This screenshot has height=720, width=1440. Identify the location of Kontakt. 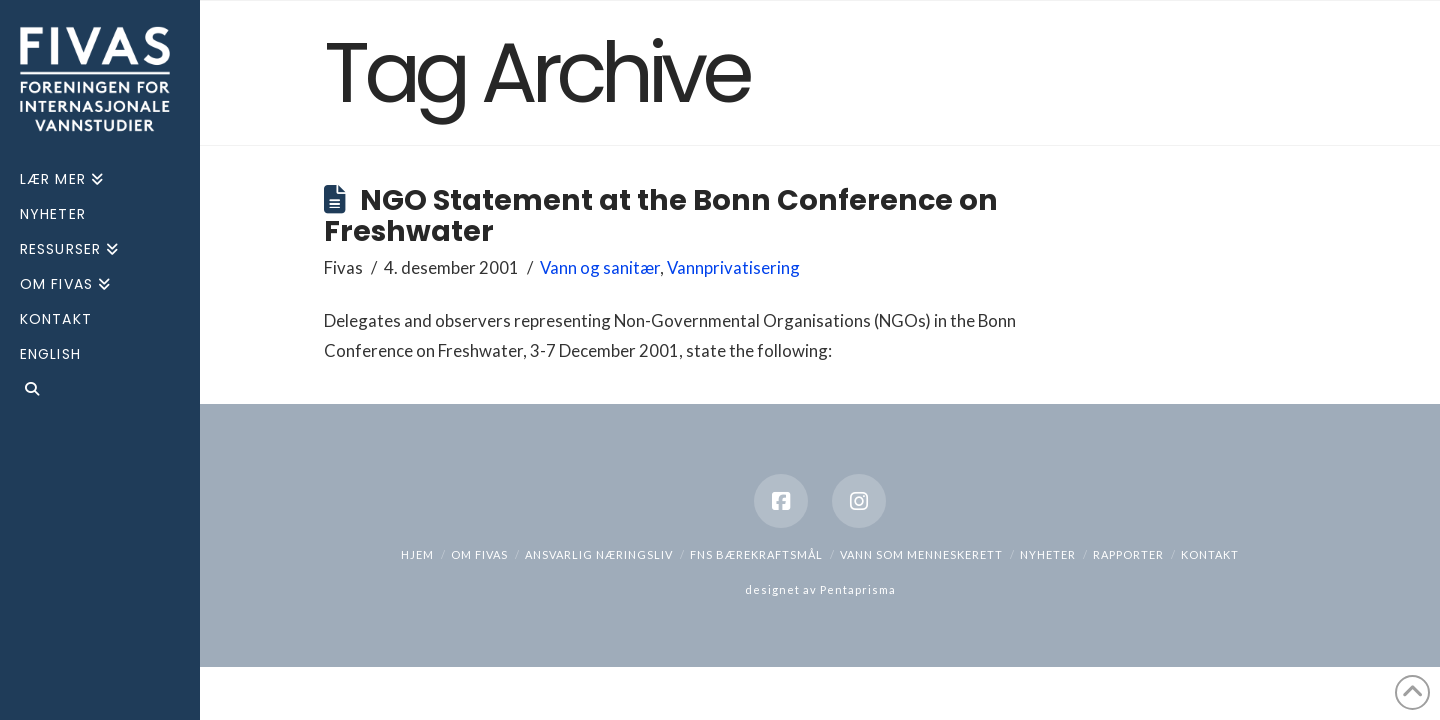
(1210, 554).